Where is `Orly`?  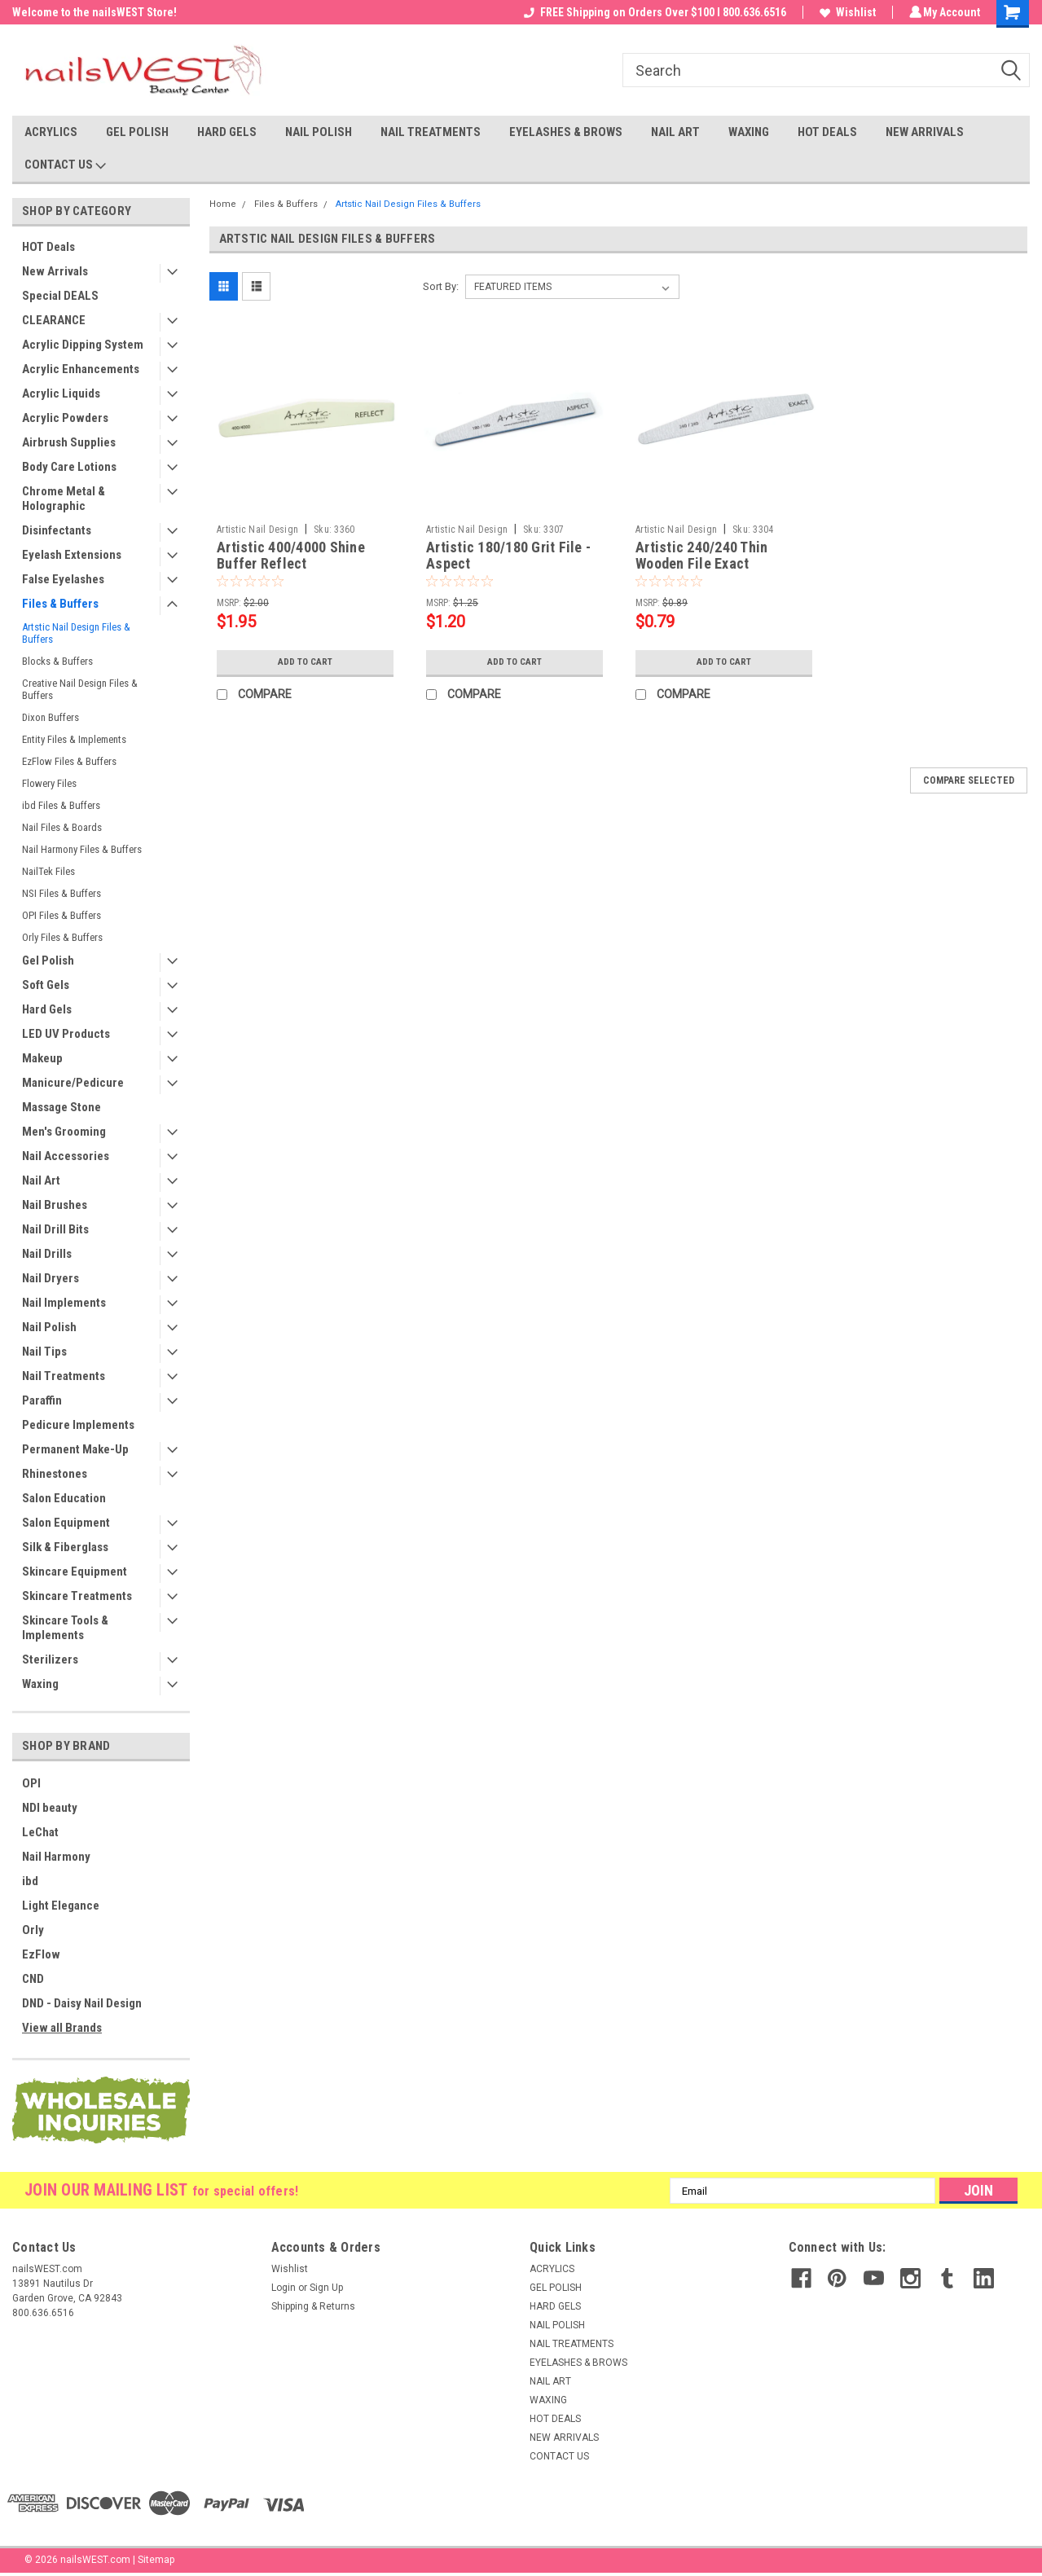
Orly is located at coordinates (33, 1930).